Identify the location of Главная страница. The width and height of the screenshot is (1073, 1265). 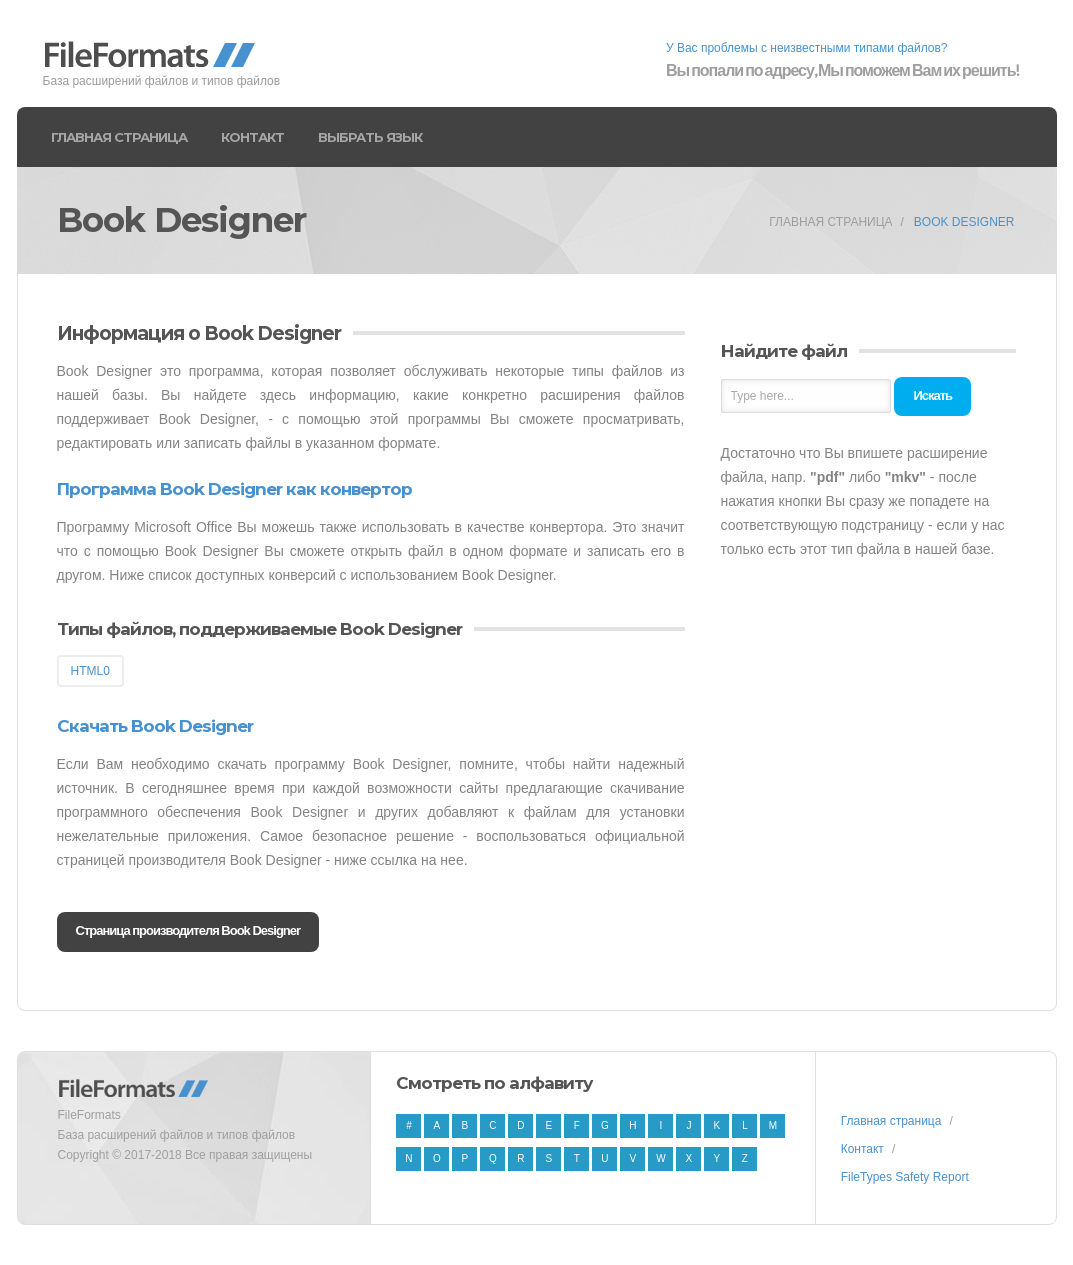
(119, 137).